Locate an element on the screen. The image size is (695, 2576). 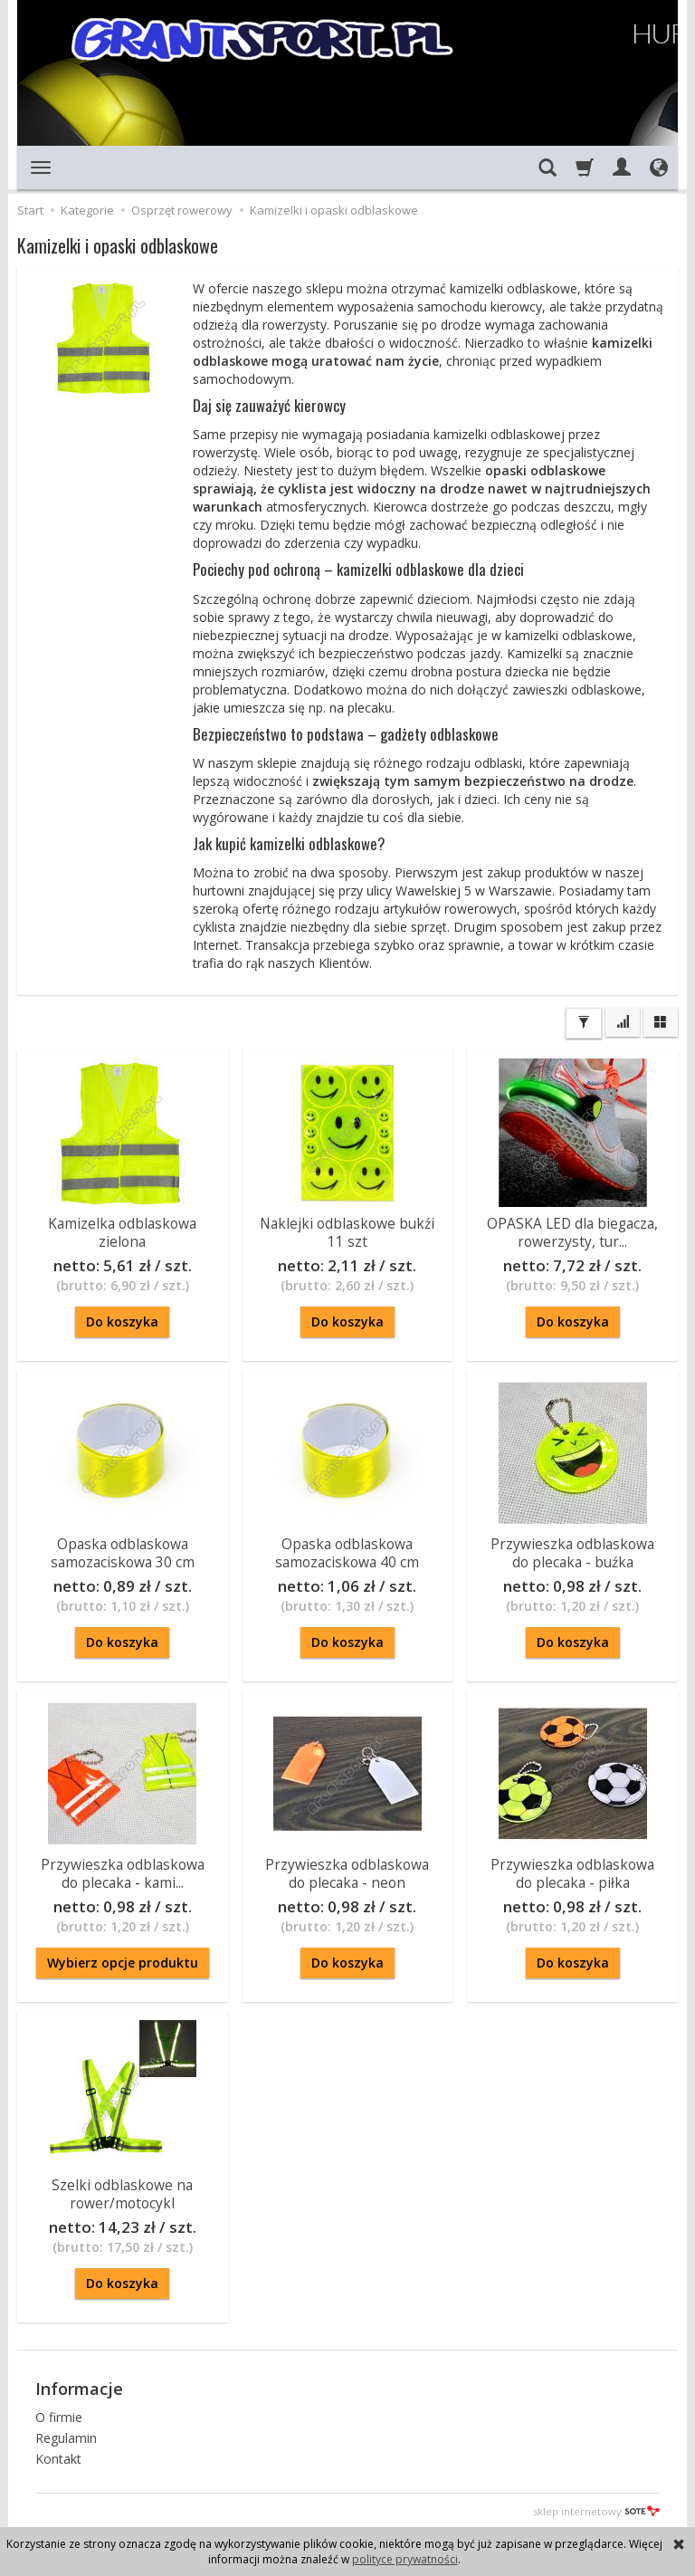
polityce prywatności is located at coordinates (405, 2559).